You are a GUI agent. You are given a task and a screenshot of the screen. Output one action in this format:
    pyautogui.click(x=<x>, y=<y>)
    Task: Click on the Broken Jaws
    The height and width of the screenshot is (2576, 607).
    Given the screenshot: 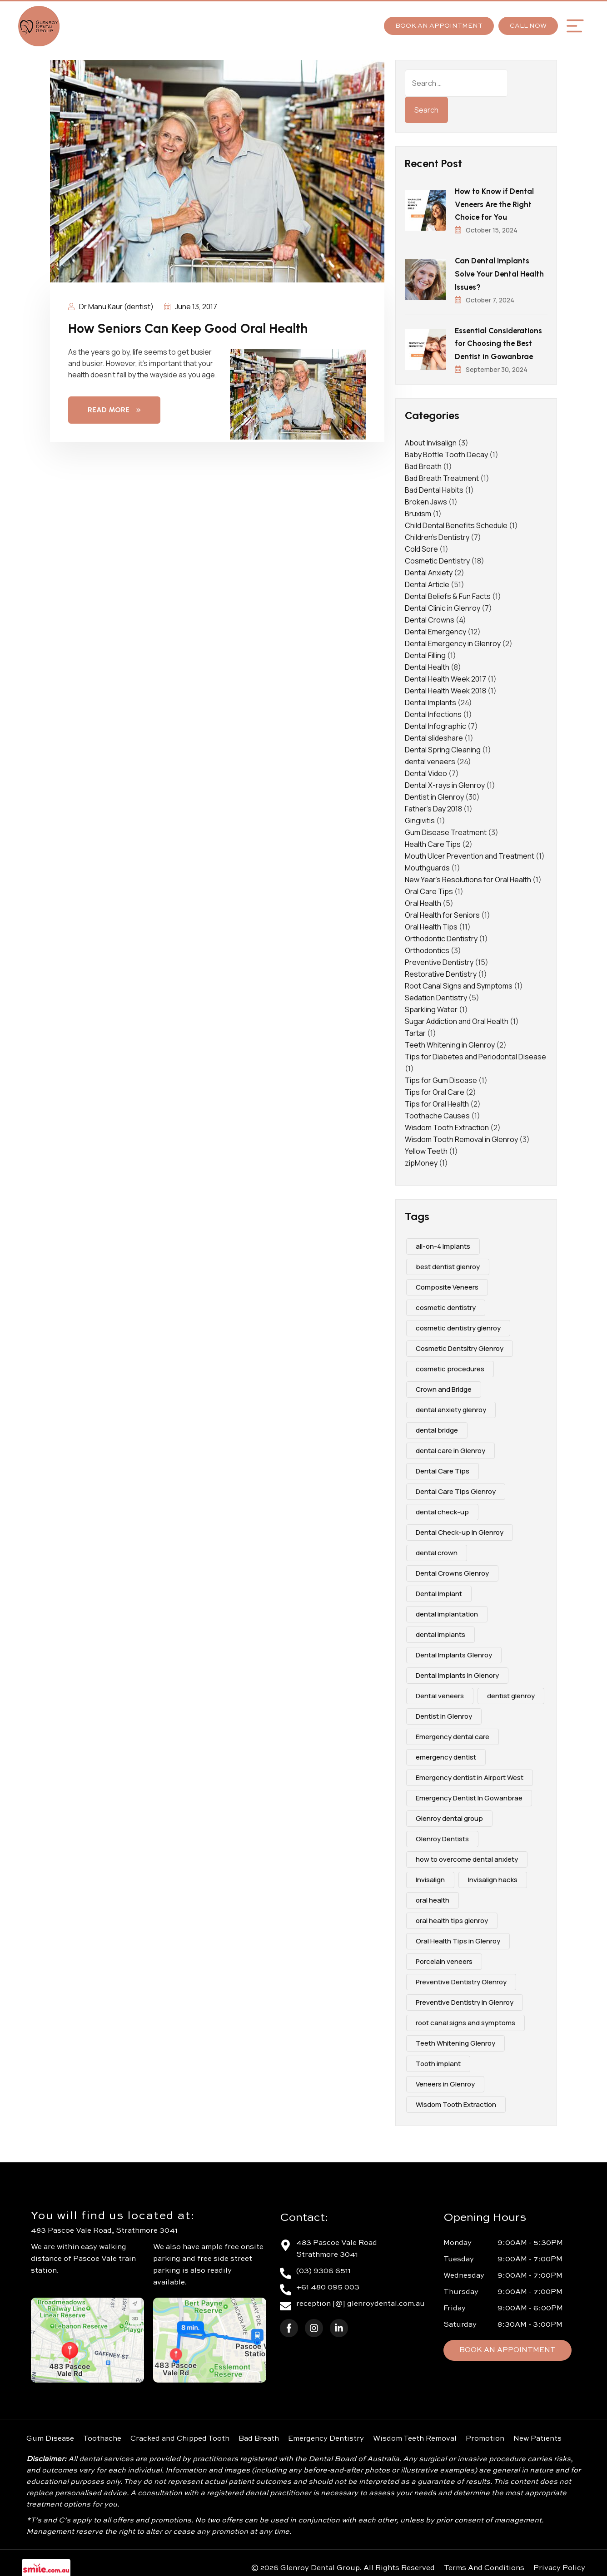 What is the action you would take?
    pyautogui.click(x=426, y=499)
    